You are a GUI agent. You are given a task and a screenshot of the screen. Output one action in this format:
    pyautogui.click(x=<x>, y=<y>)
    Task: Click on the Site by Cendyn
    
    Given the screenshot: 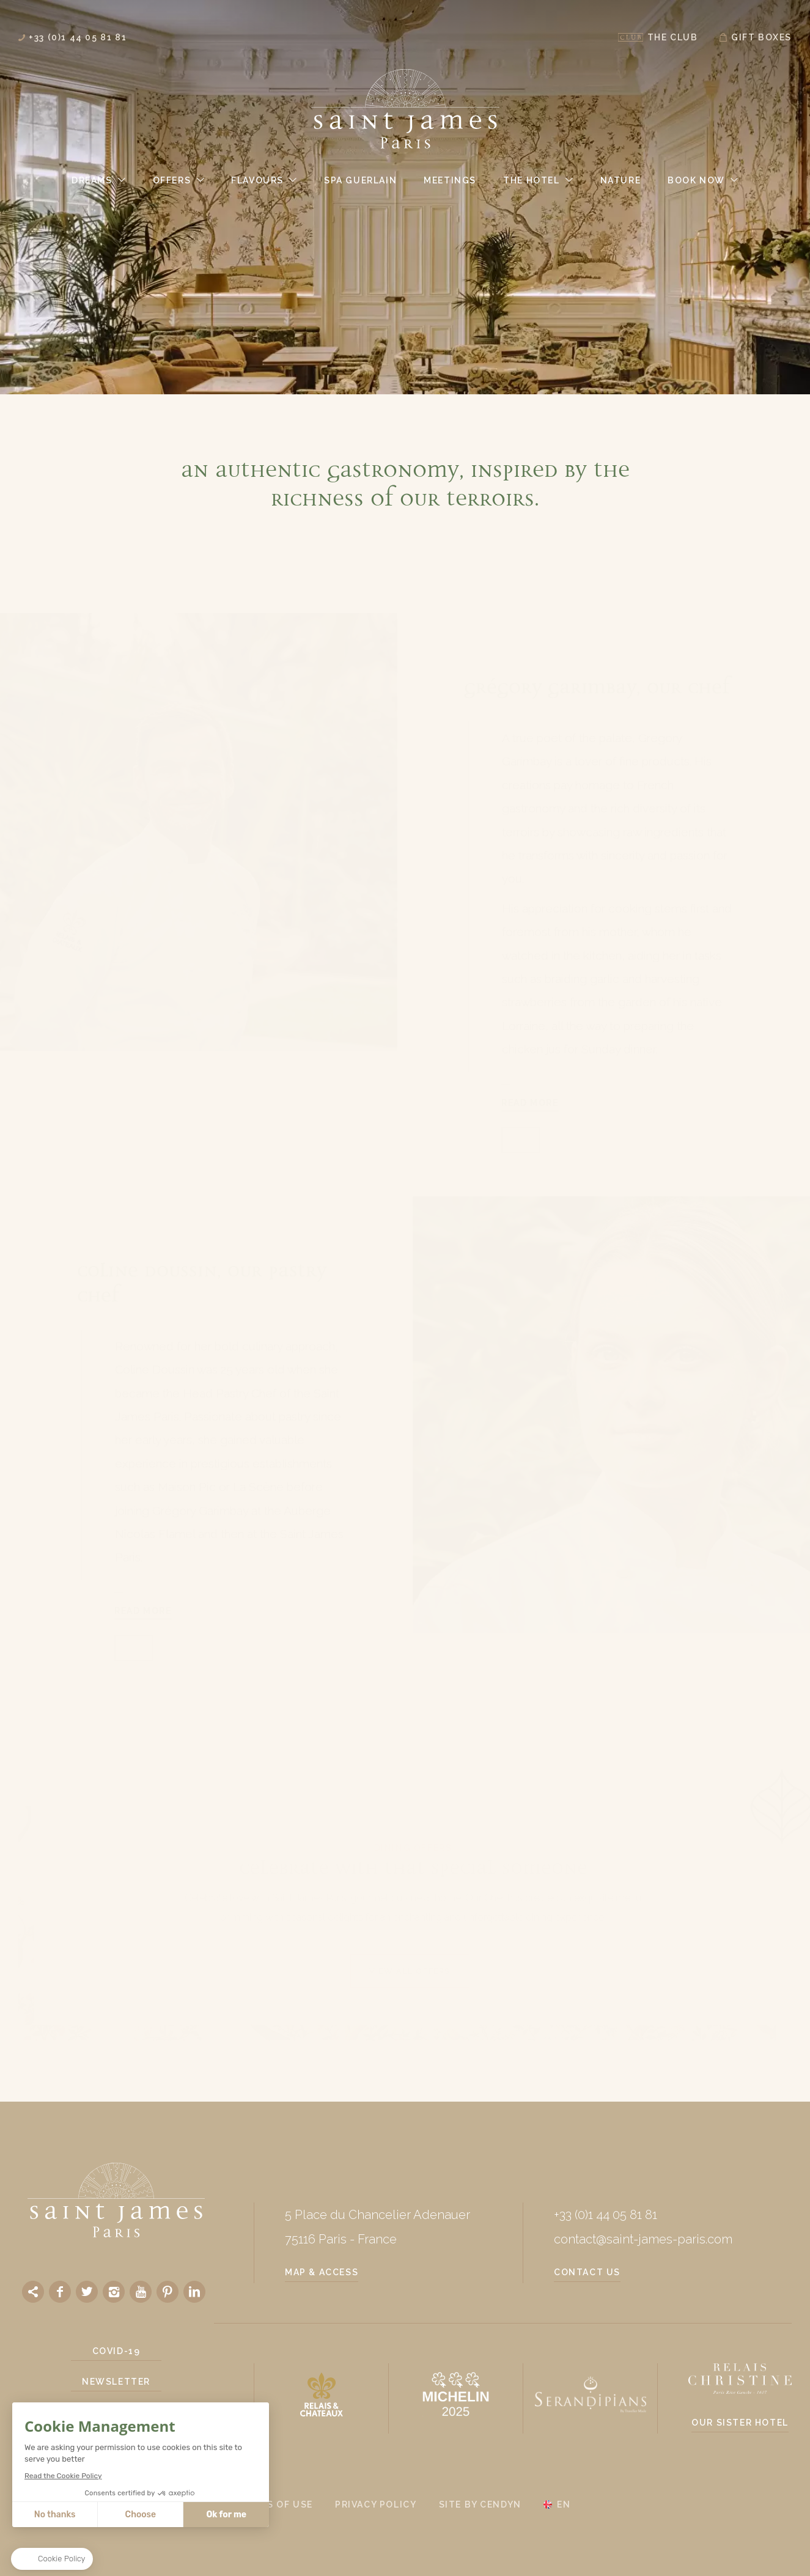 What is the action you would take?
    pyautogui.click(x=480, y=2504)
    